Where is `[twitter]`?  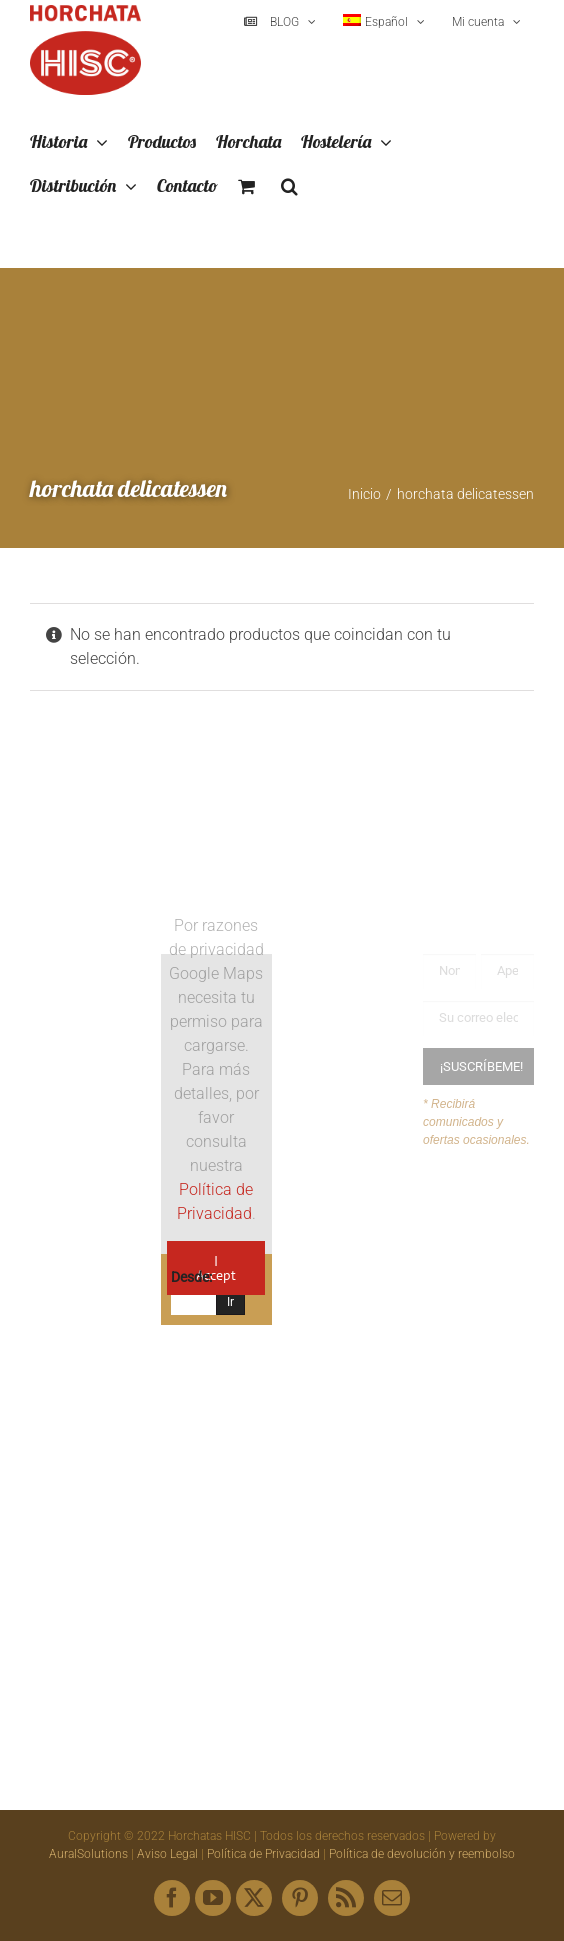
[twitter] is located at coordinates (254, 1898).